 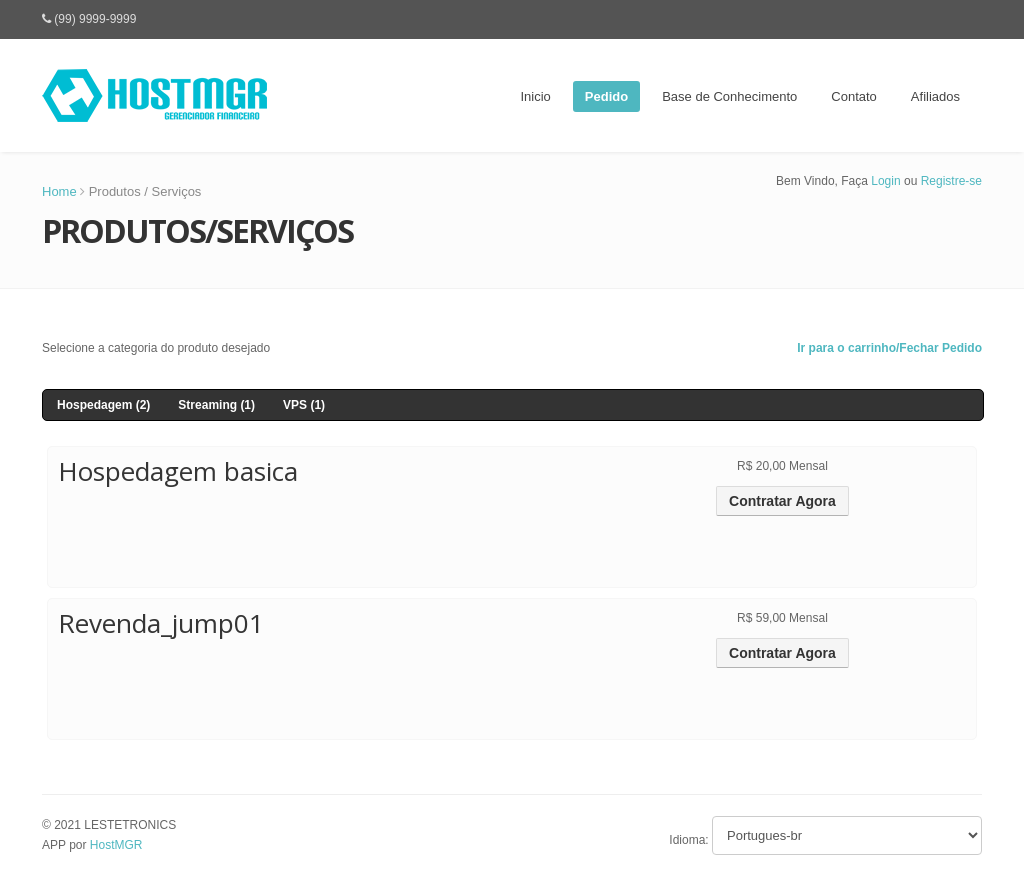 I want to click on VPS (1), so click(x=304, y=405).